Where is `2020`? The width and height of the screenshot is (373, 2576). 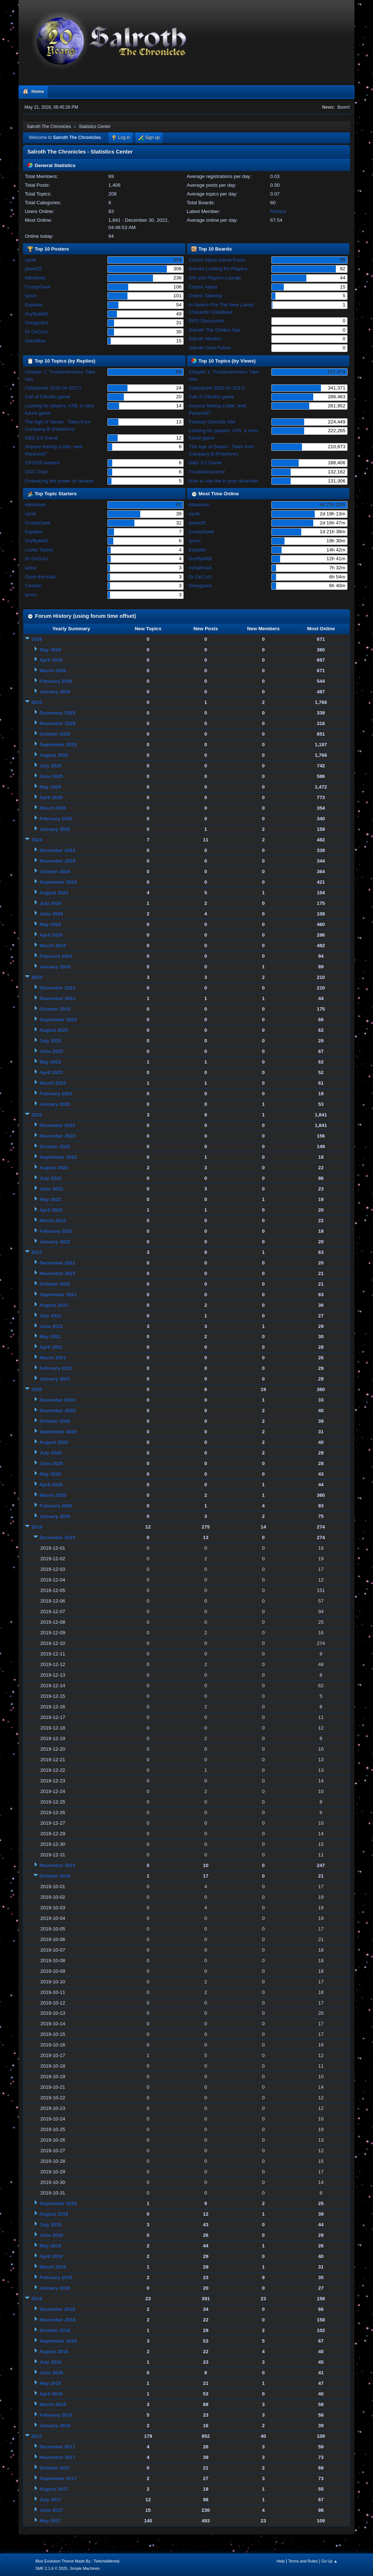
2020 is located at coordinates (36, 1389).